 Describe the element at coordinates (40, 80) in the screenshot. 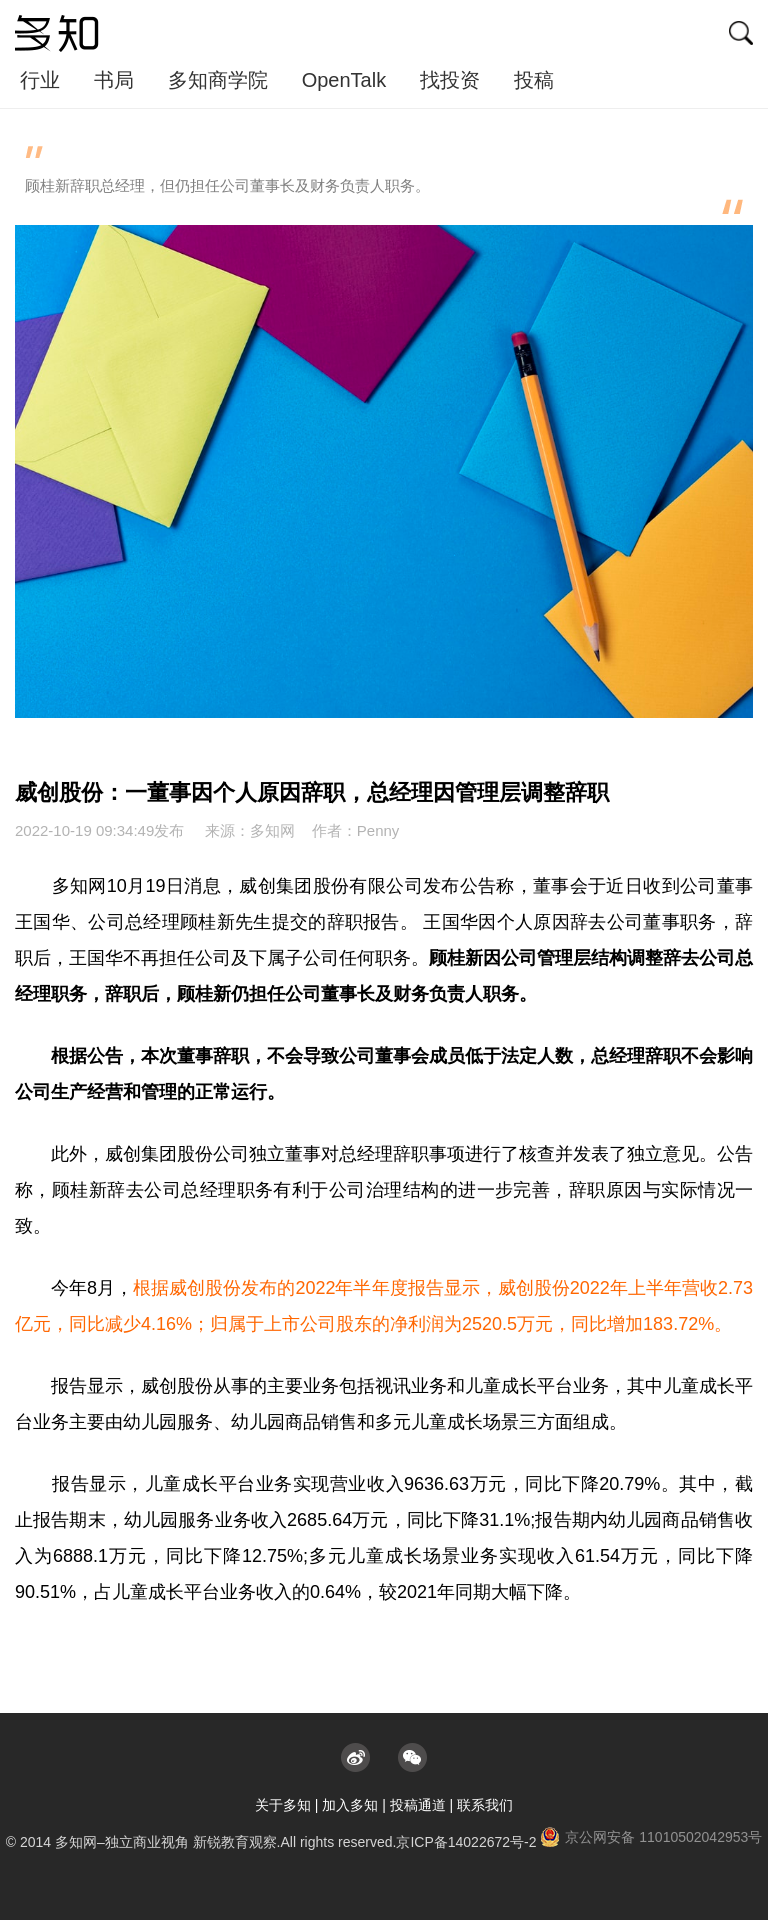

I see `行业` at that location.